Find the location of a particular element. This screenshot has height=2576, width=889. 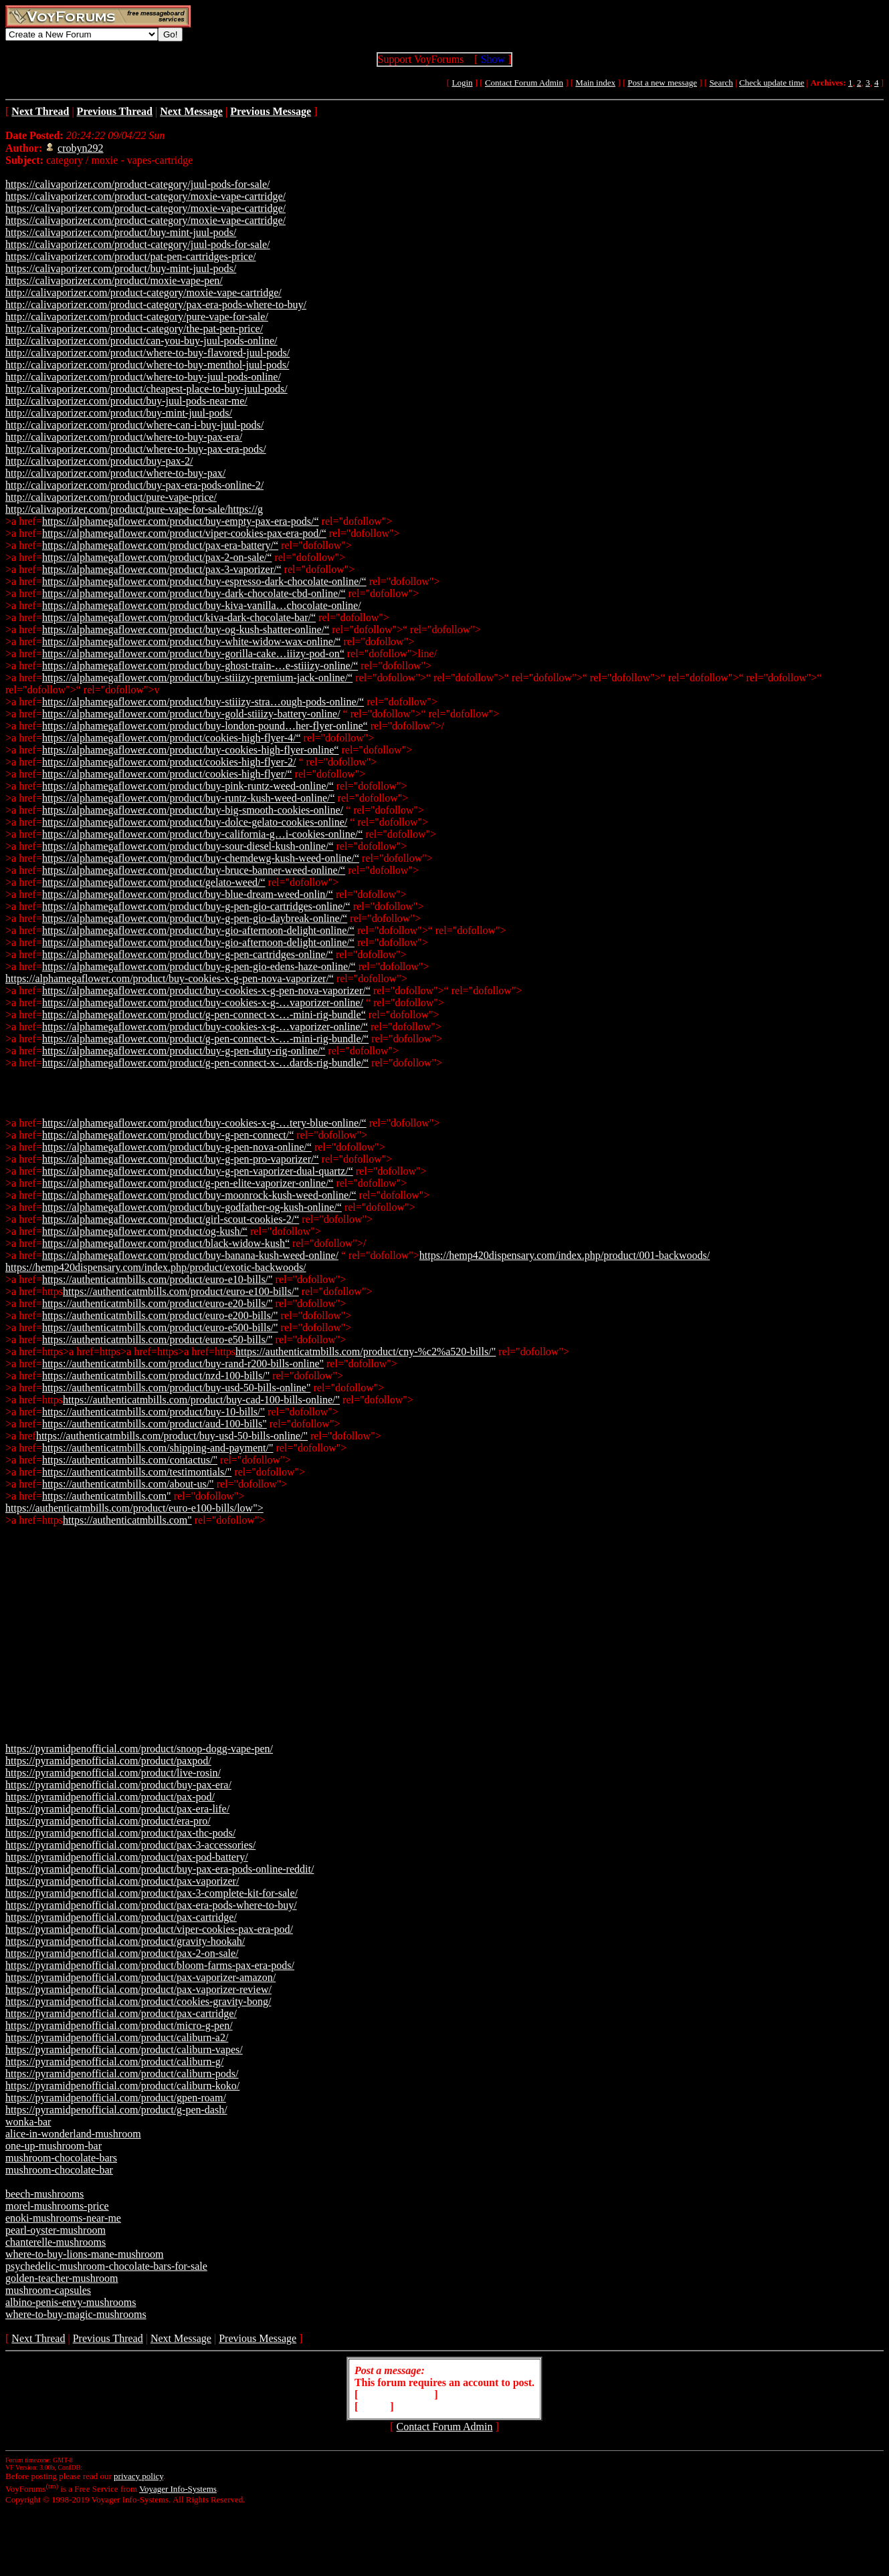

http://calivaporizer.com/product/buy-pax-era-pods-online-2/ is located at coordinates (134, 485).